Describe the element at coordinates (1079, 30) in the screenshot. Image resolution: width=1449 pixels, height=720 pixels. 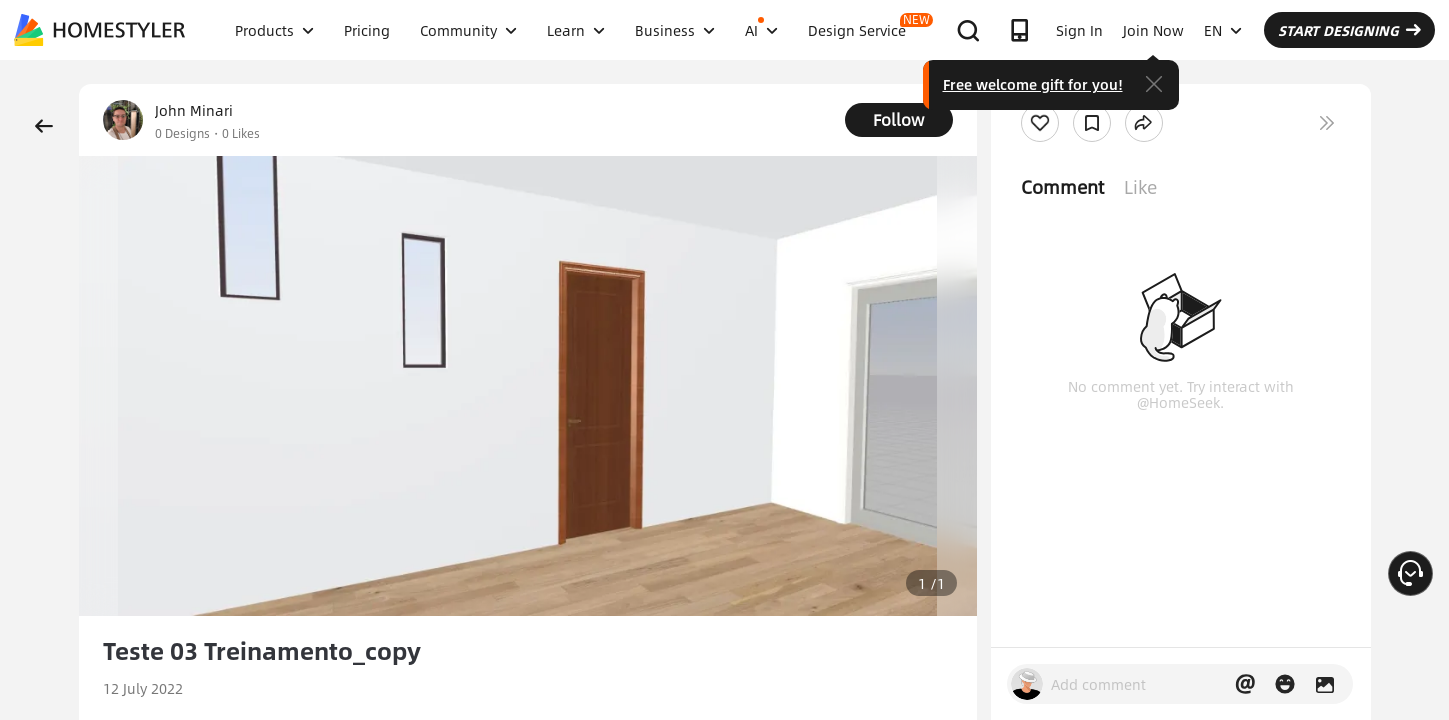
I see `Sign In` at that location.